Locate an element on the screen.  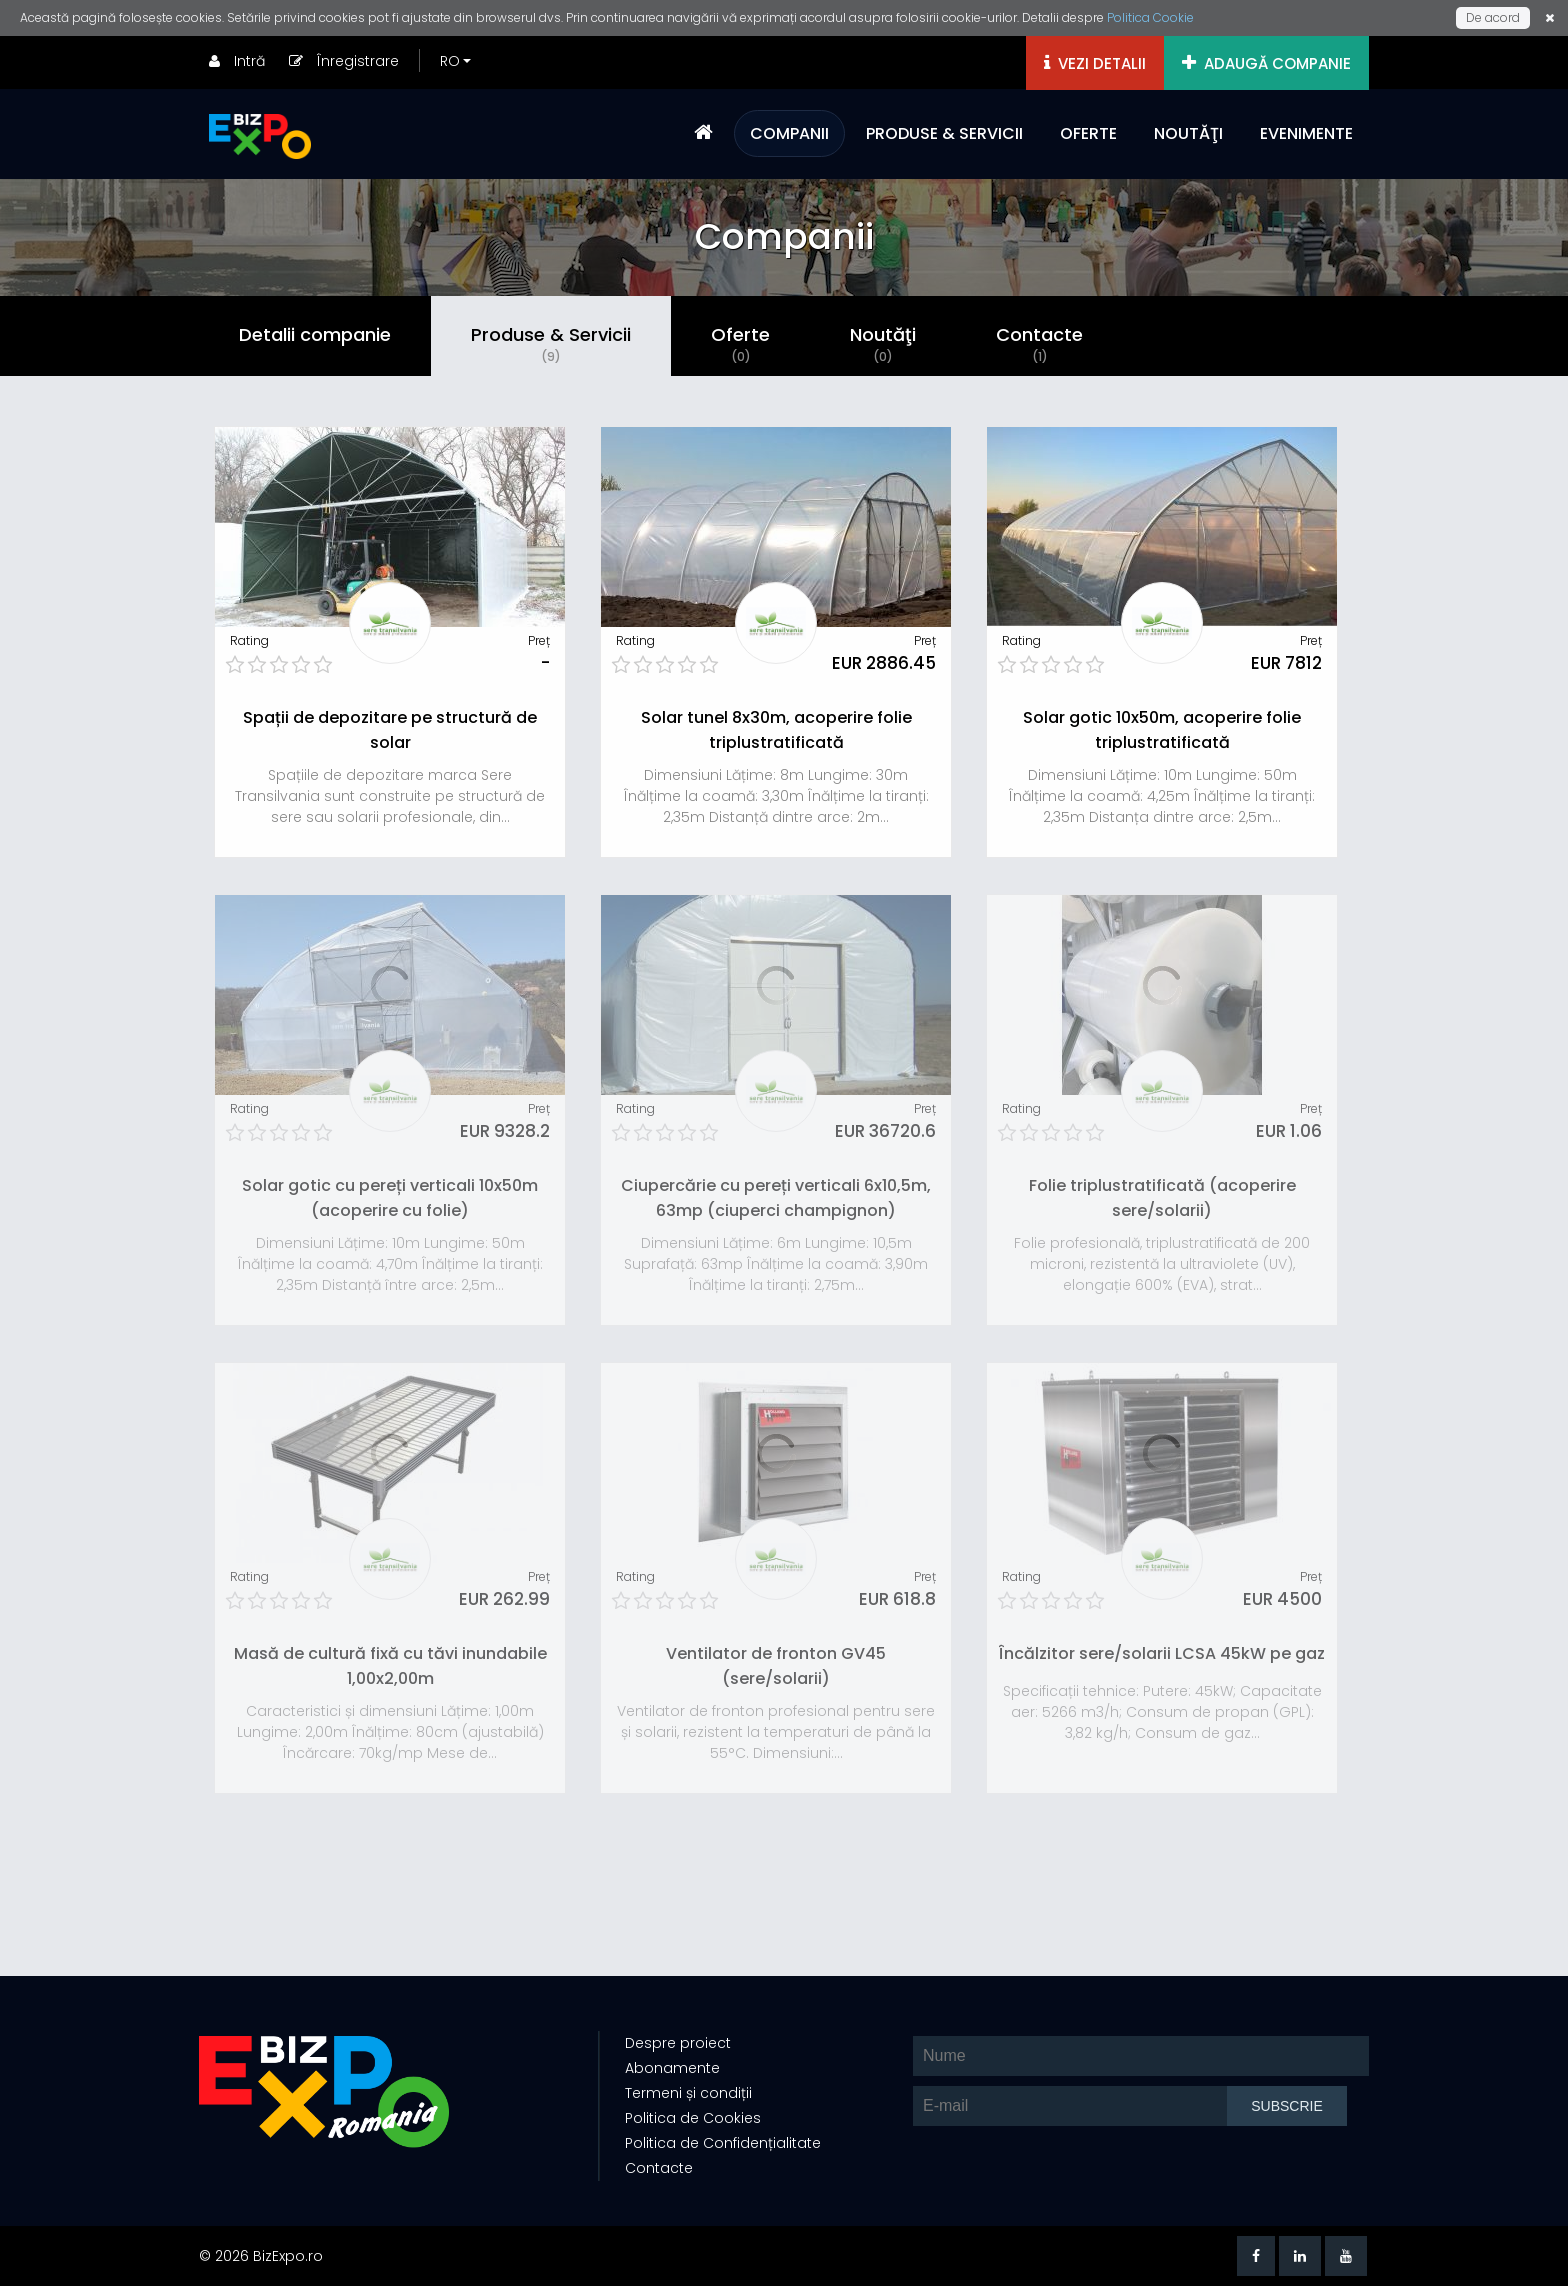
Politica de Cookies is located at coordinates (693, 2118).